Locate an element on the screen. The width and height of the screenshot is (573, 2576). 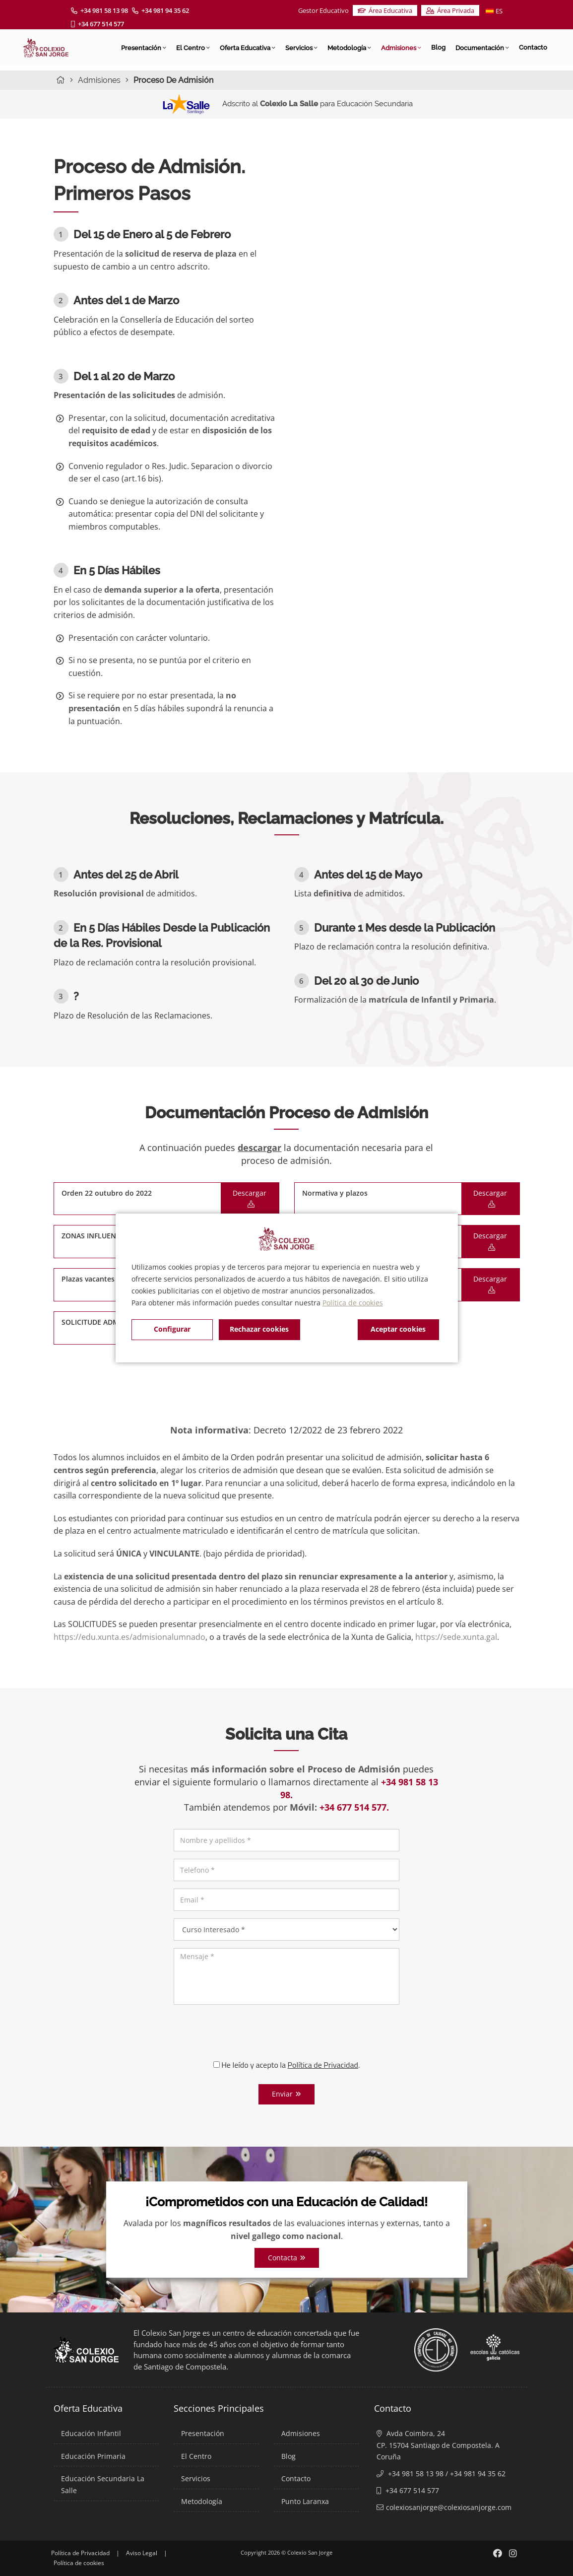
+34 981 94 35 62 is located at coordinates (160, 10).